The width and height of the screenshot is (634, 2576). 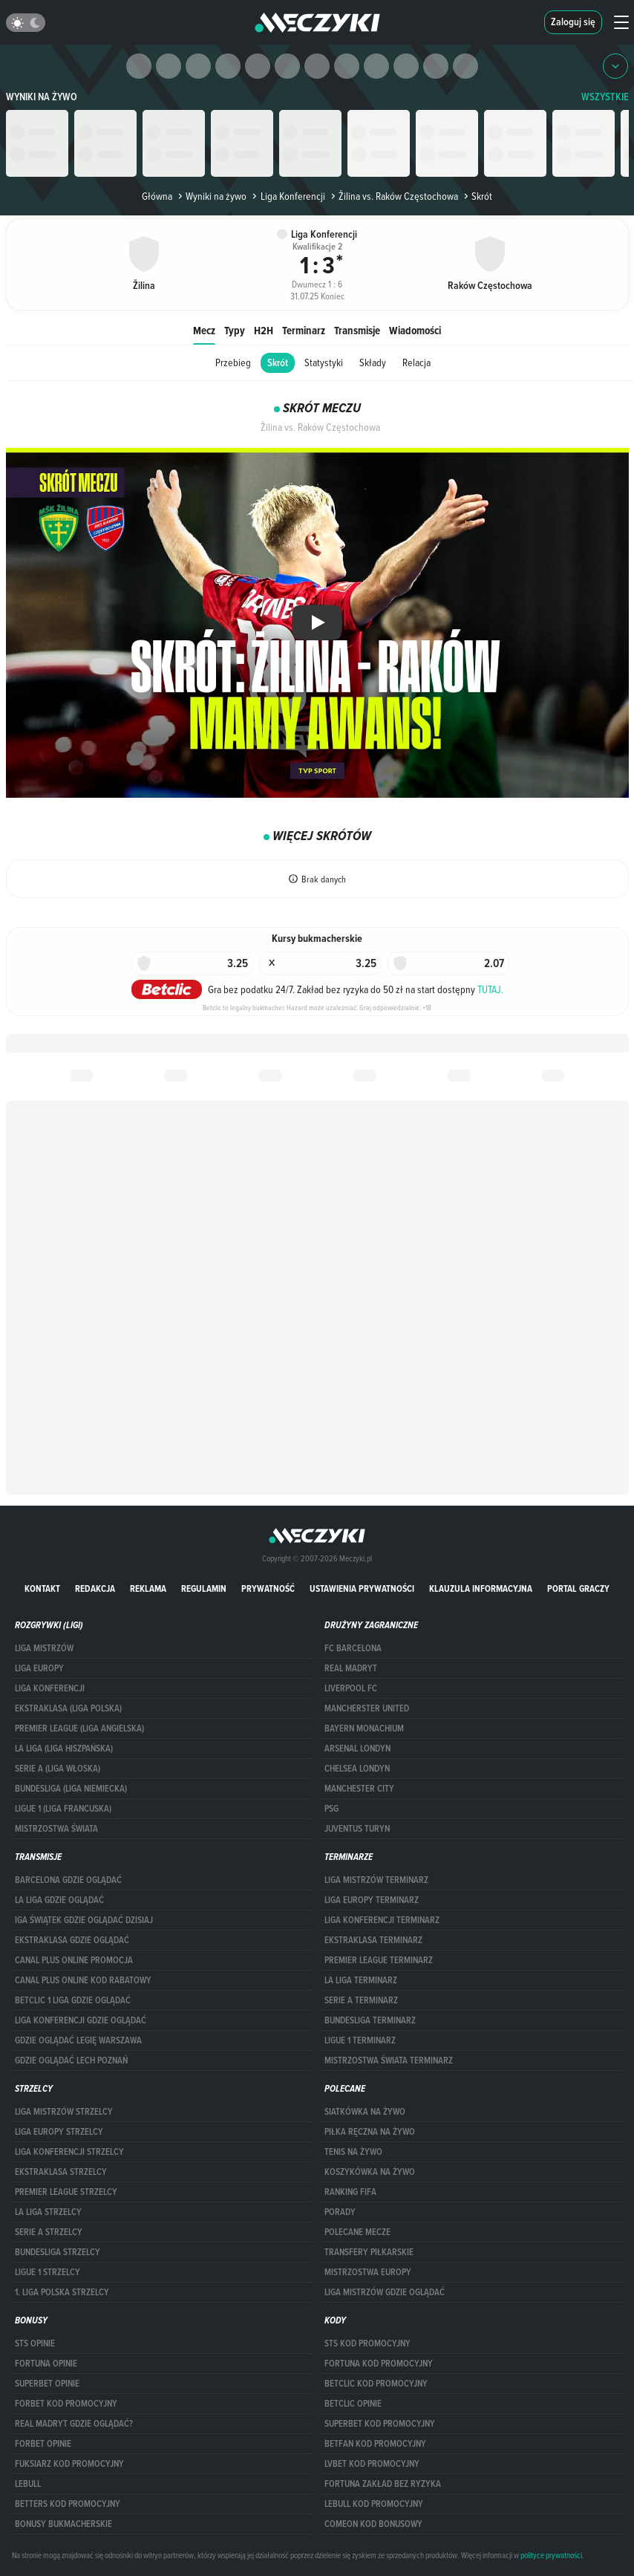 What do you see at coordinates (378, 1960) in the screenshot?
I see `PREMIER LEAGUE TERMINARZ` at bounding box center [378, 1960].